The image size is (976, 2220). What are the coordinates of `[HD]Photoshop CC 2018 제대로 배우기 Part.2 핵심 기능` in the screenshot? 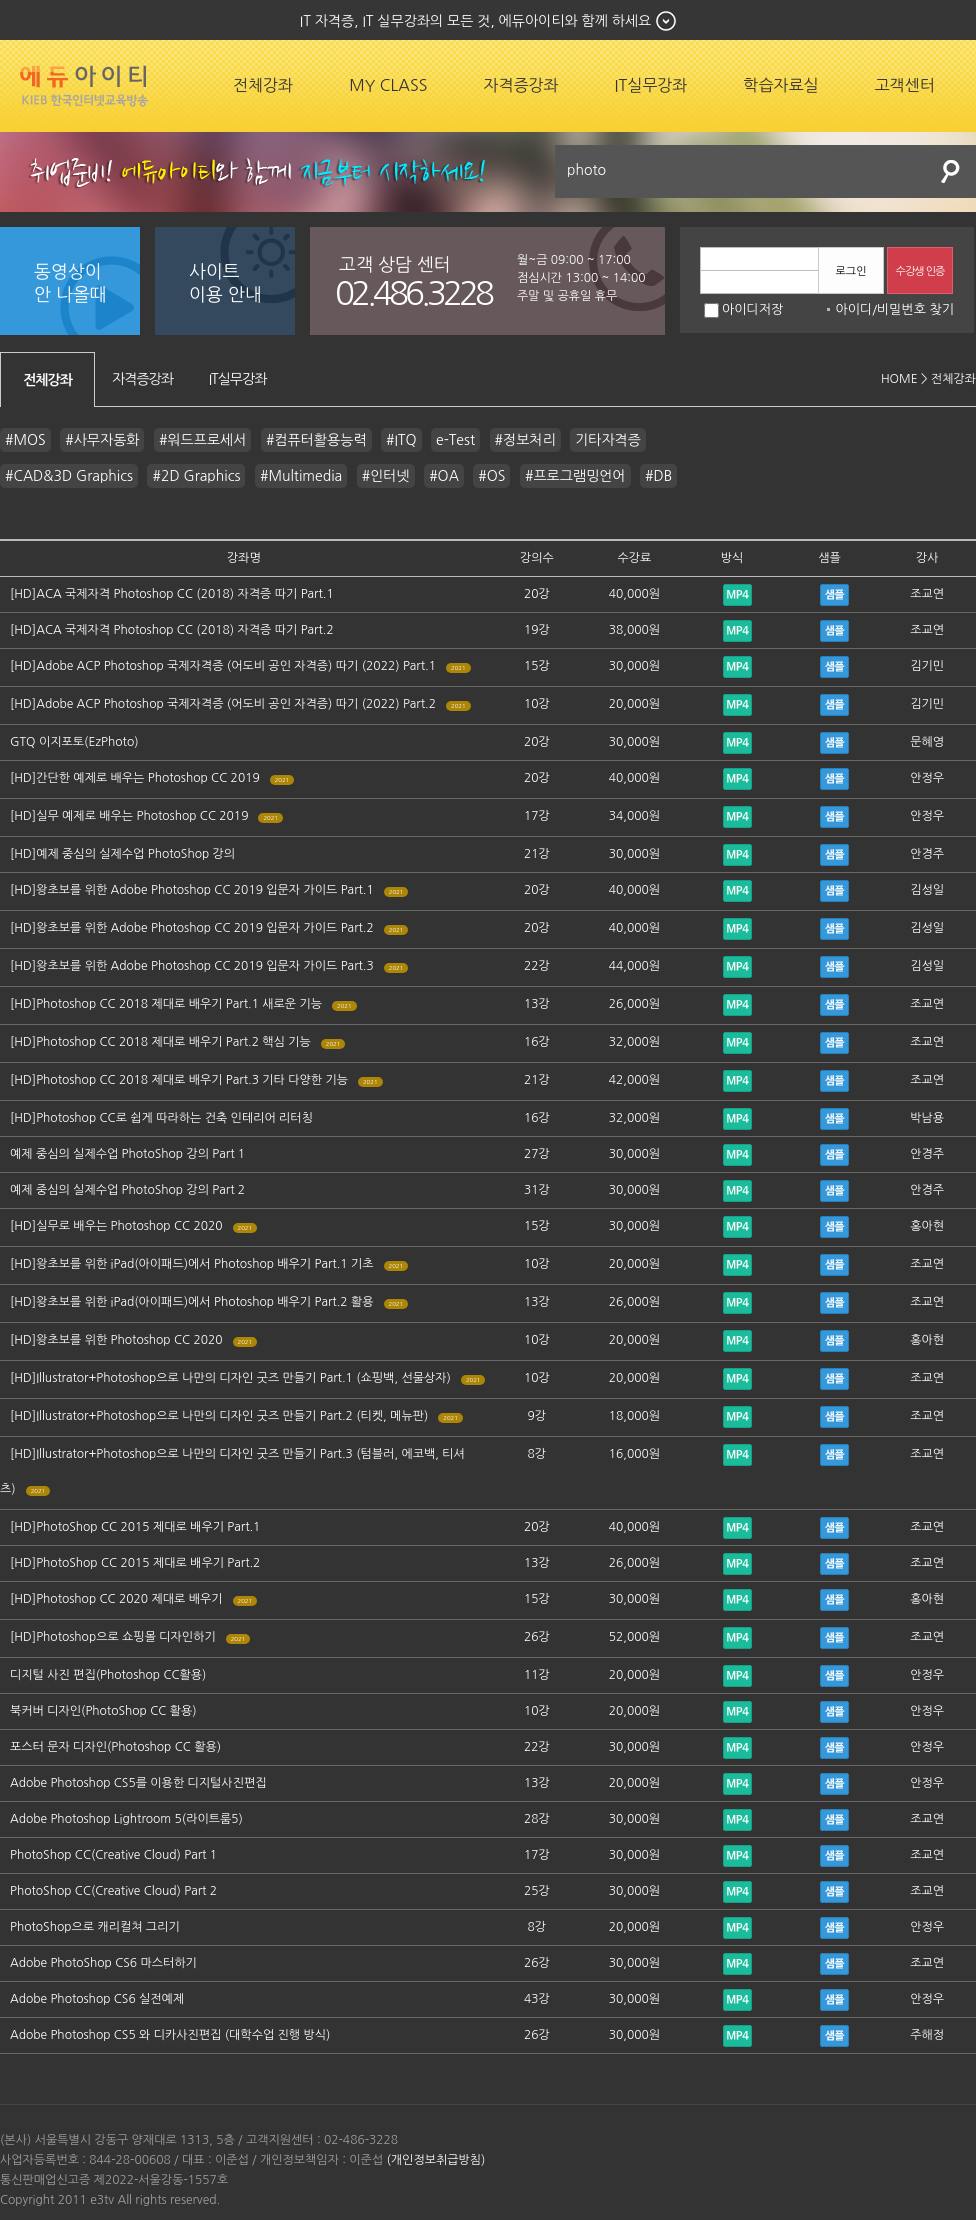 It's located at (160, 1042).